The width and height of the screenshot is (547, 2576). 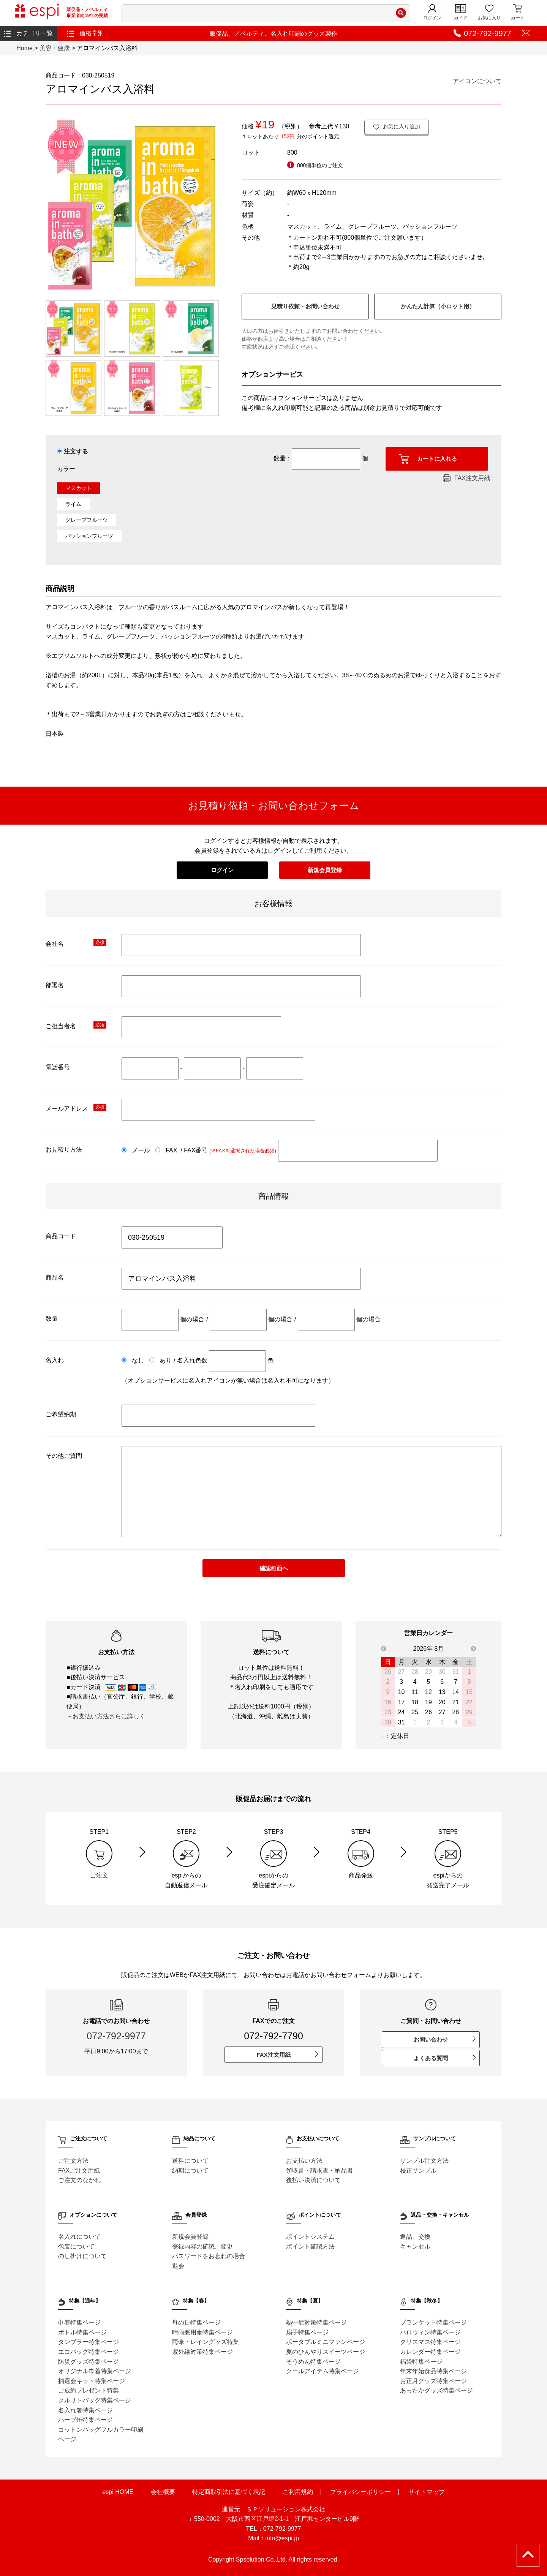 What do you see at coordinates (426, 2492) in the screenshot?
I see `サイトマップ` at bounding box center [426, 2492].